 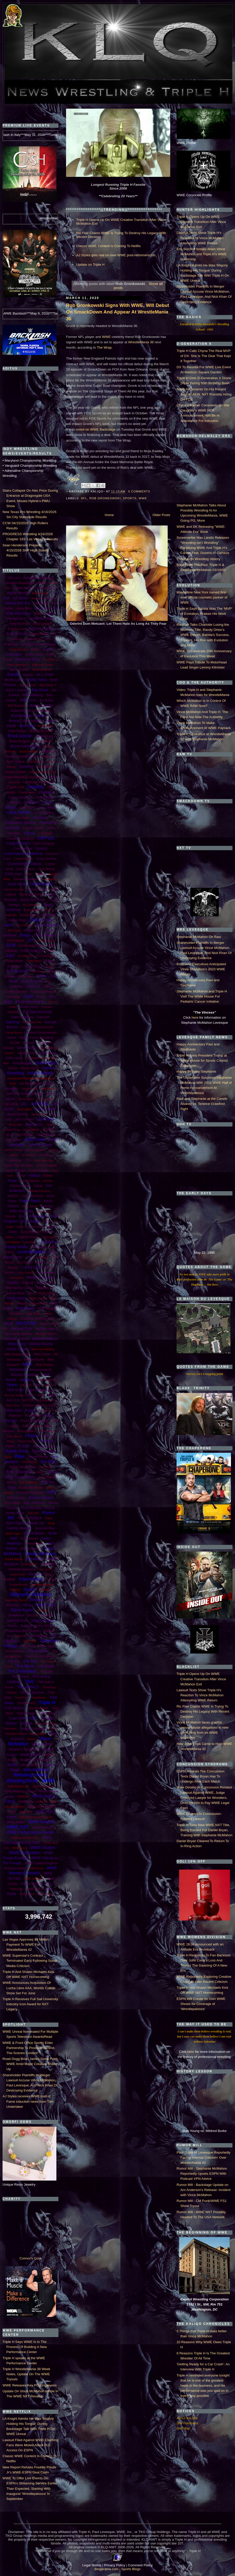 What do you see at coordinates (39, 1303) in the screenshot?
I see `Mason Ryan` at bounding box center [39, 1303].